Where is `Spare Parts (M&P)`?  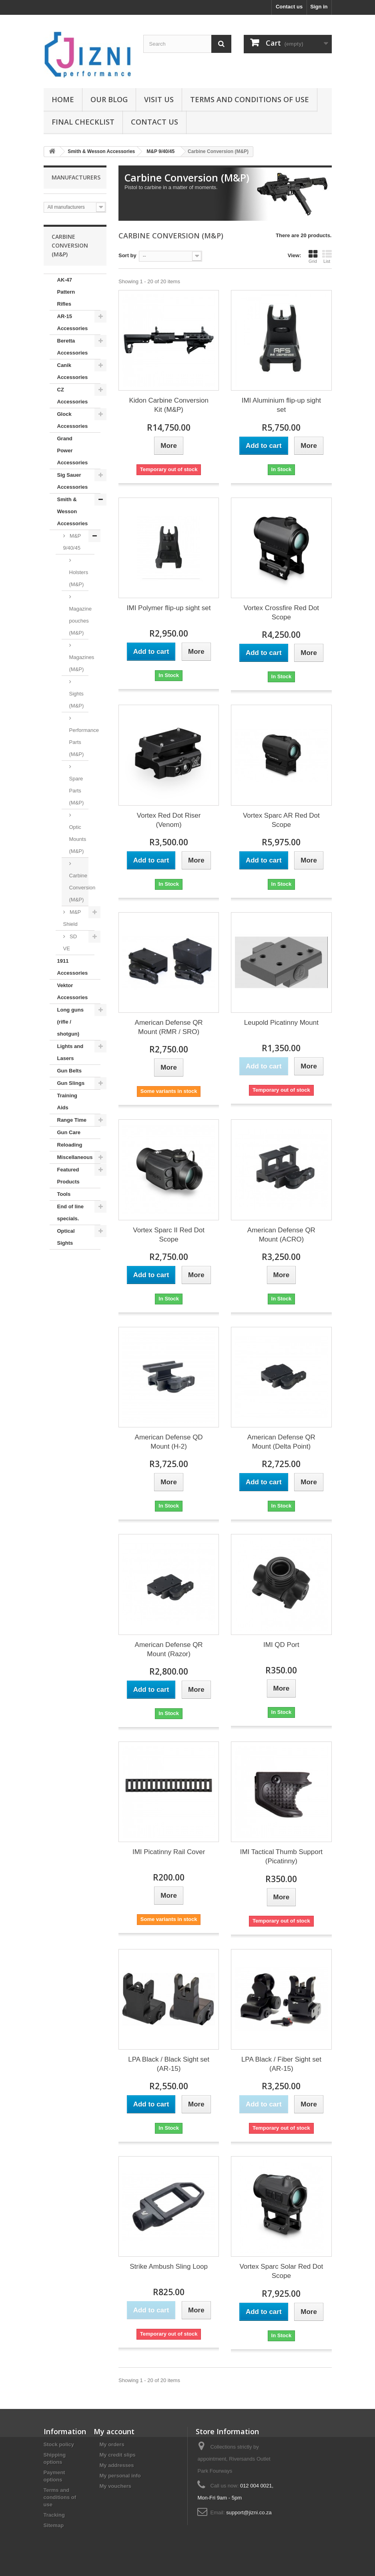 Spare Parts (M&P) is located at coordinates (76, 791).